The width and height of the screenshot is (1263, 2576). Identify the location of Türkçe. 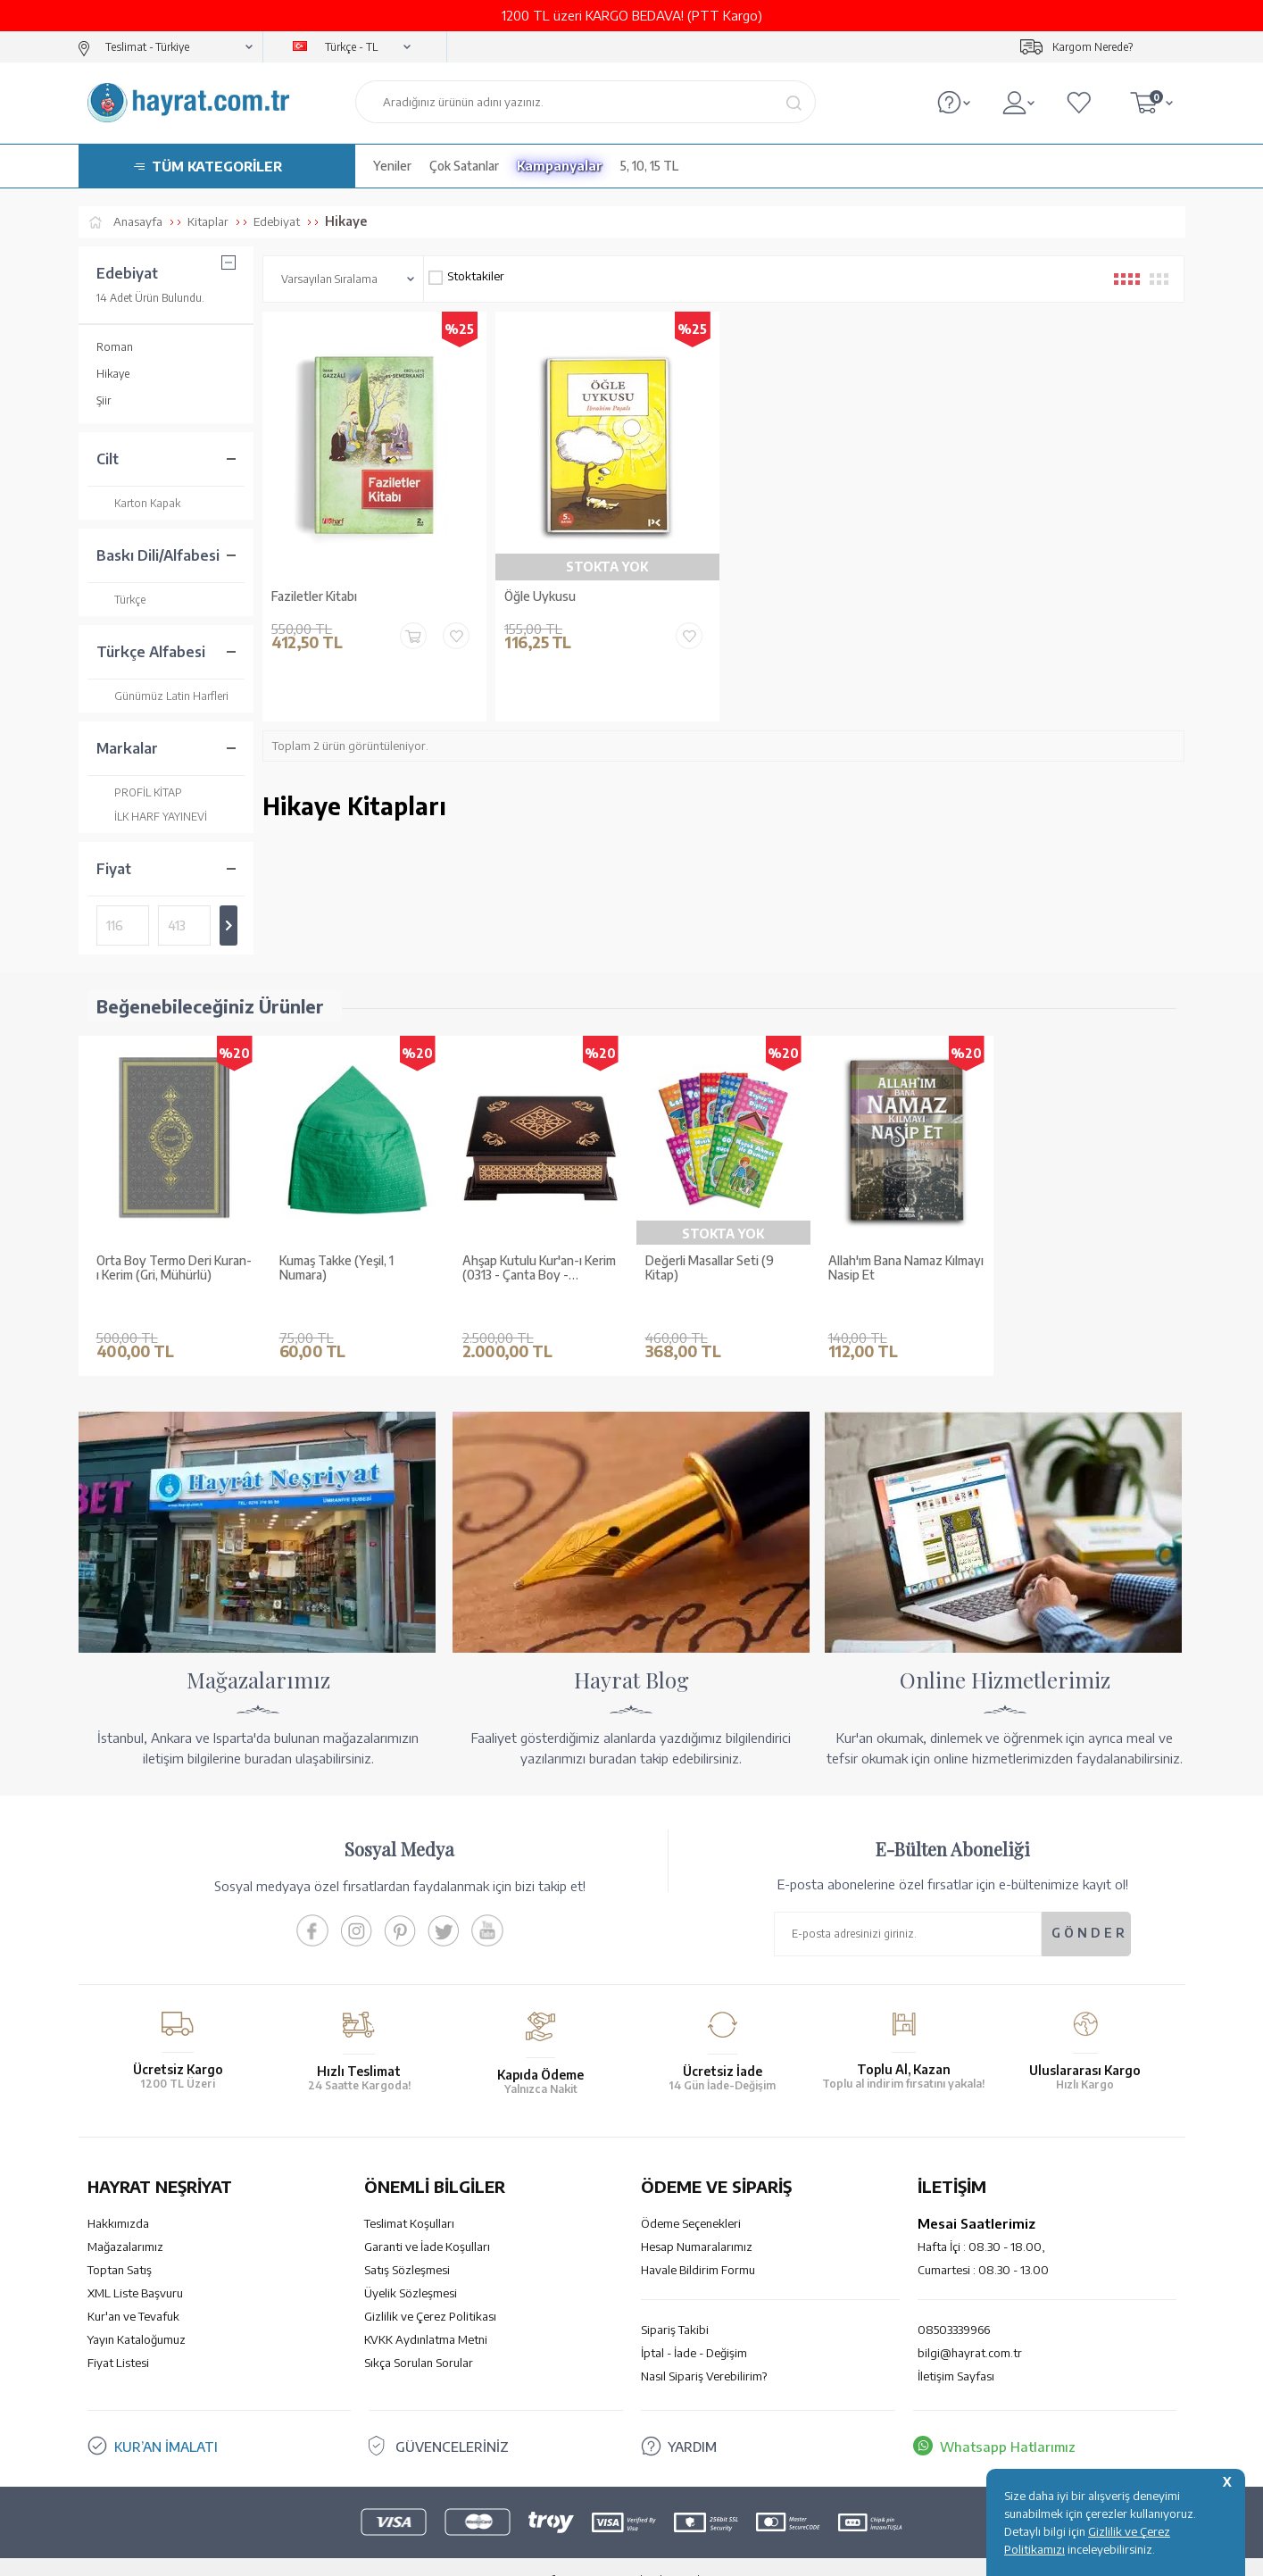
(120, 599).